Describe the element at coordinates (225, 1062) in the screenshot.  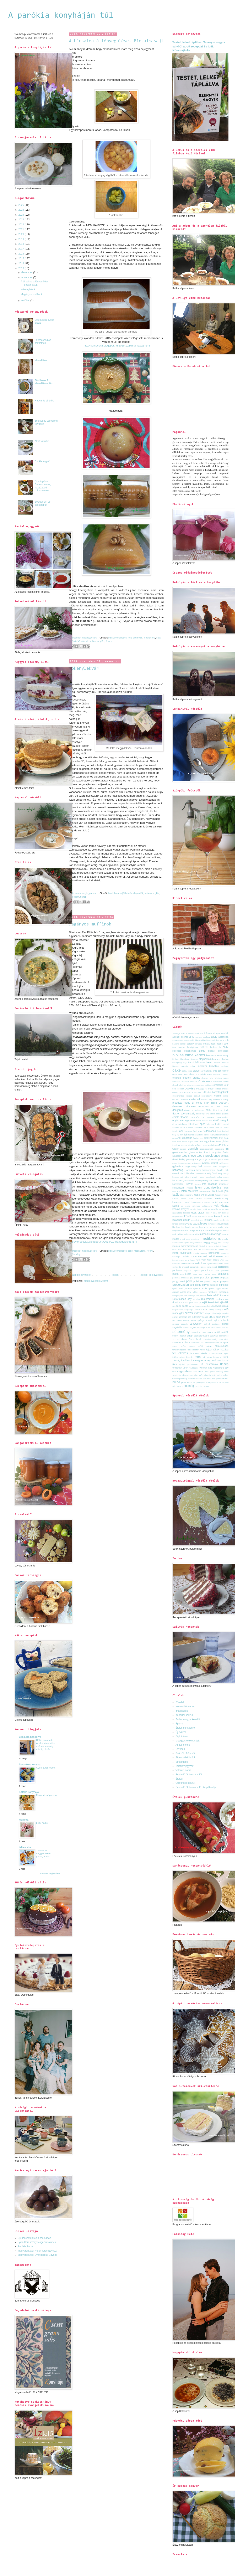
I see `brokkoli` at that location.